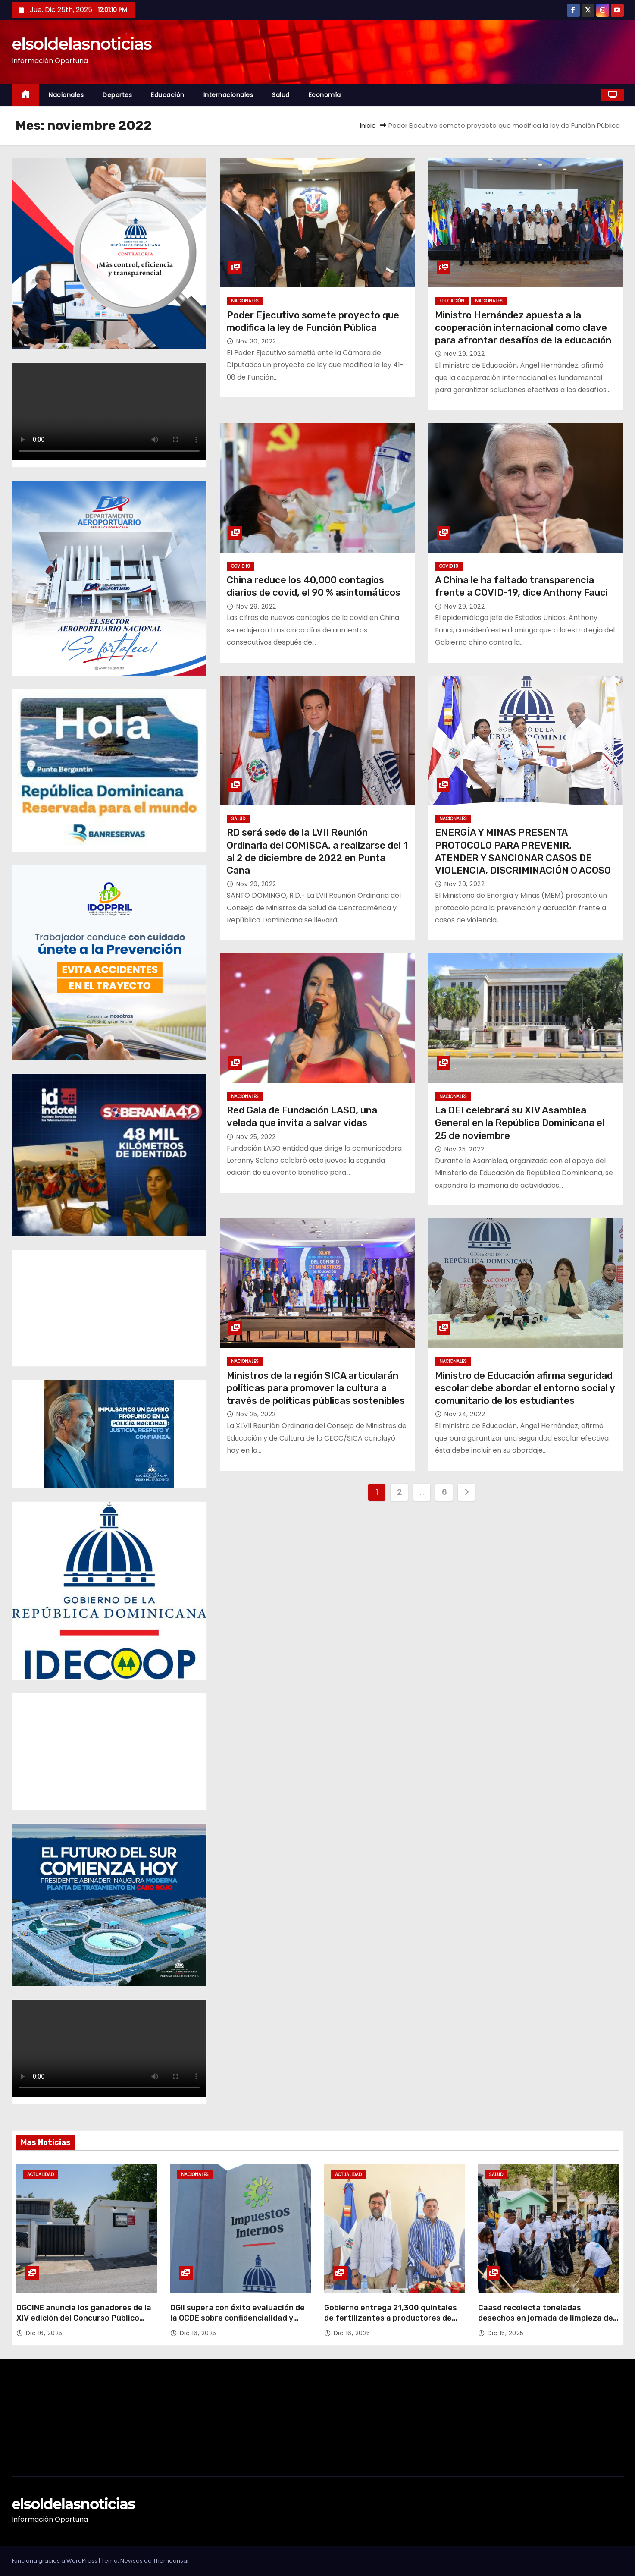  What do you see at coordinates (545, 2318) in the screenshot?
I see `Caasd recolecta toneladas desechos en jornada de limpieza de cañadas en el GSD` at bounding box center [545, 2318].